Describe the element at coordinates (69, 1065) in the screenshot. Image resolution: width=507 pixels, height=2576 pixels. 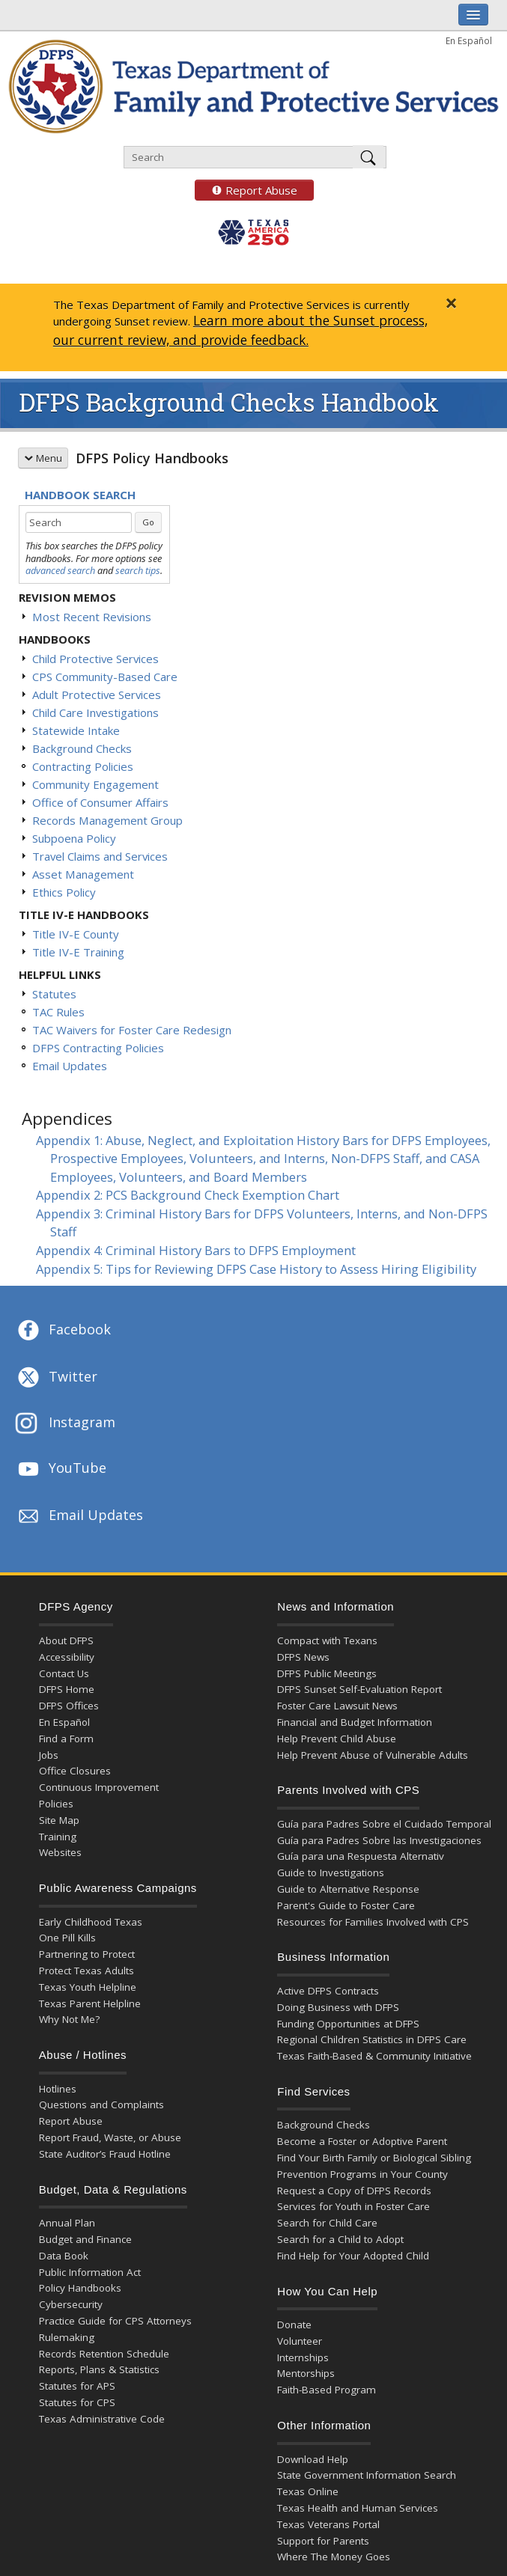
I see `Email Updates` at that location.